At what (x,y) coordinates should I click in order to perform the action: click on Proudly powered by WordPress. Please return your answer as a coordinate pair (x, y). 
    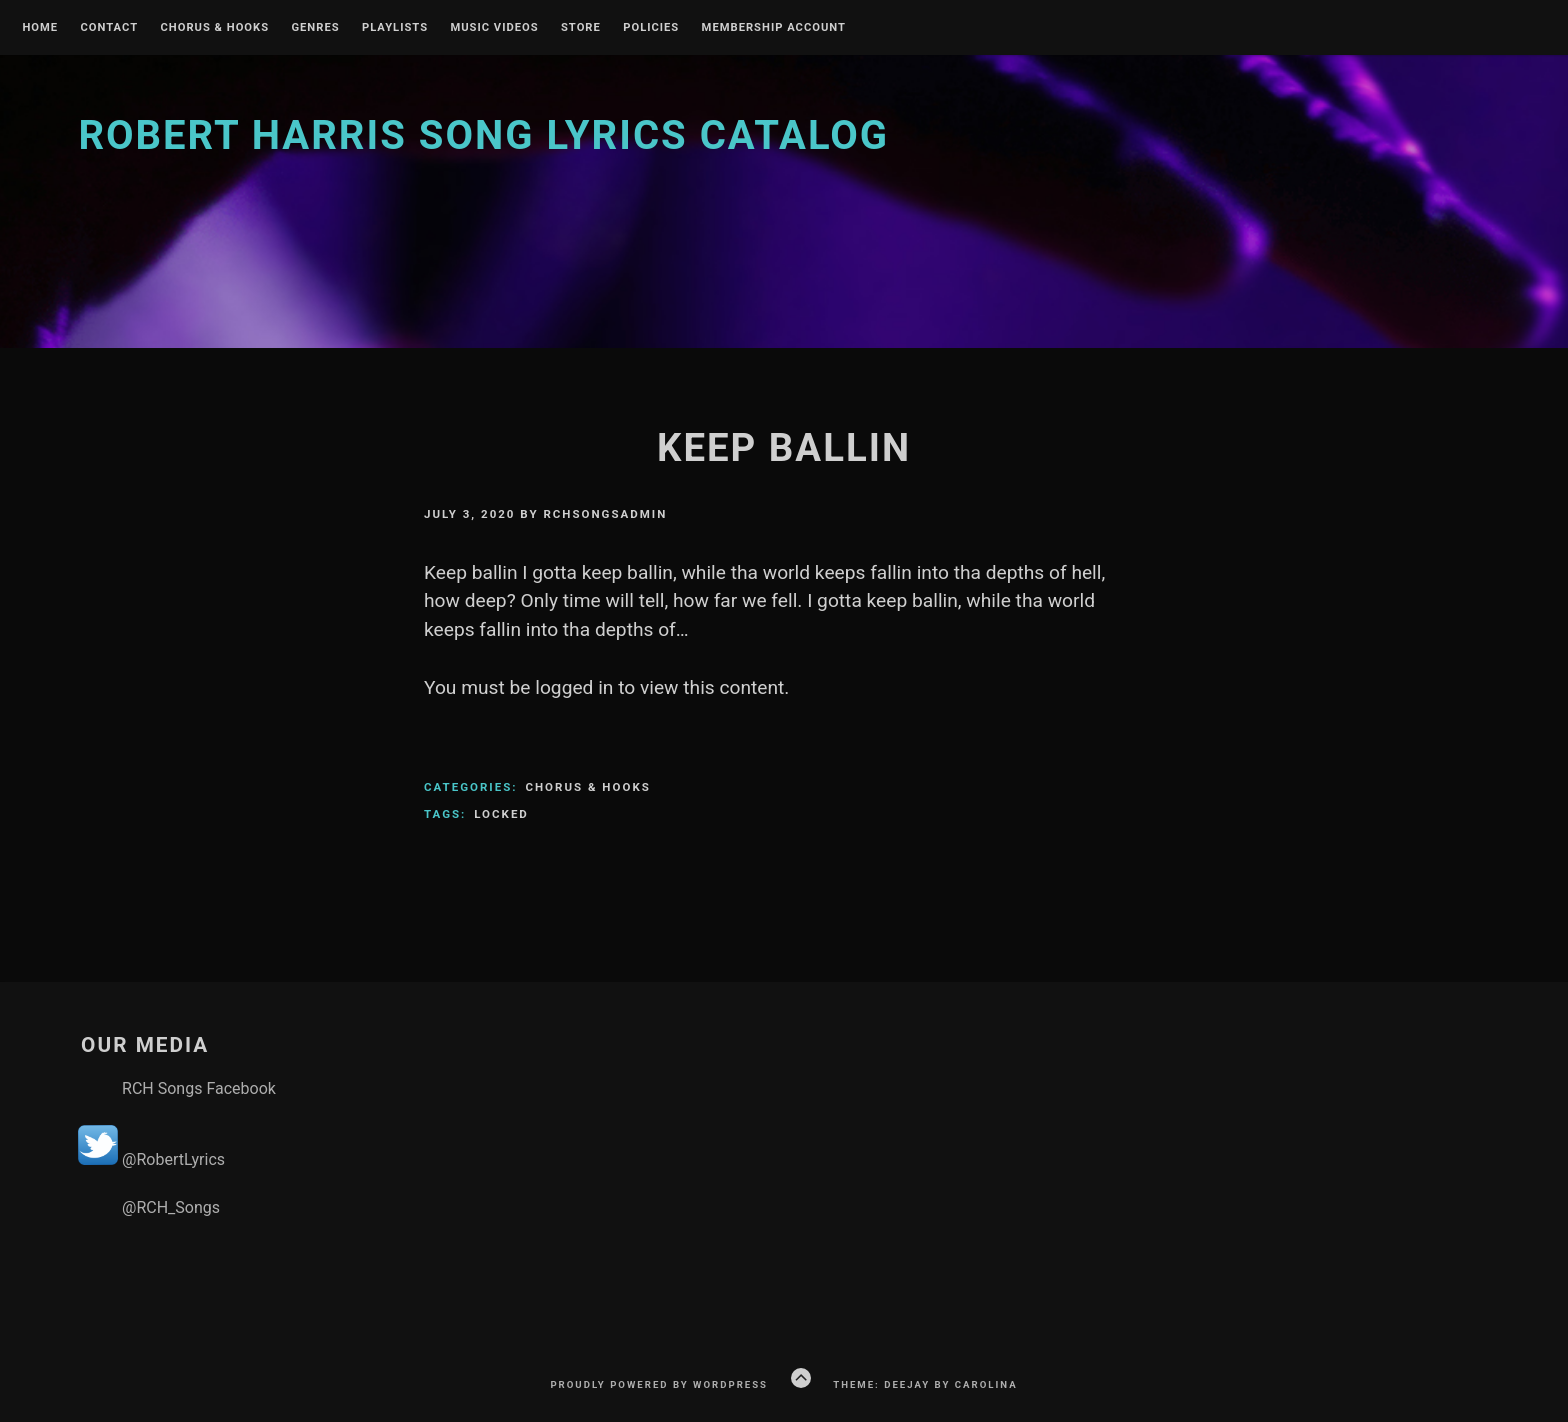
    Looking at the image, I should click on (659, 1384).